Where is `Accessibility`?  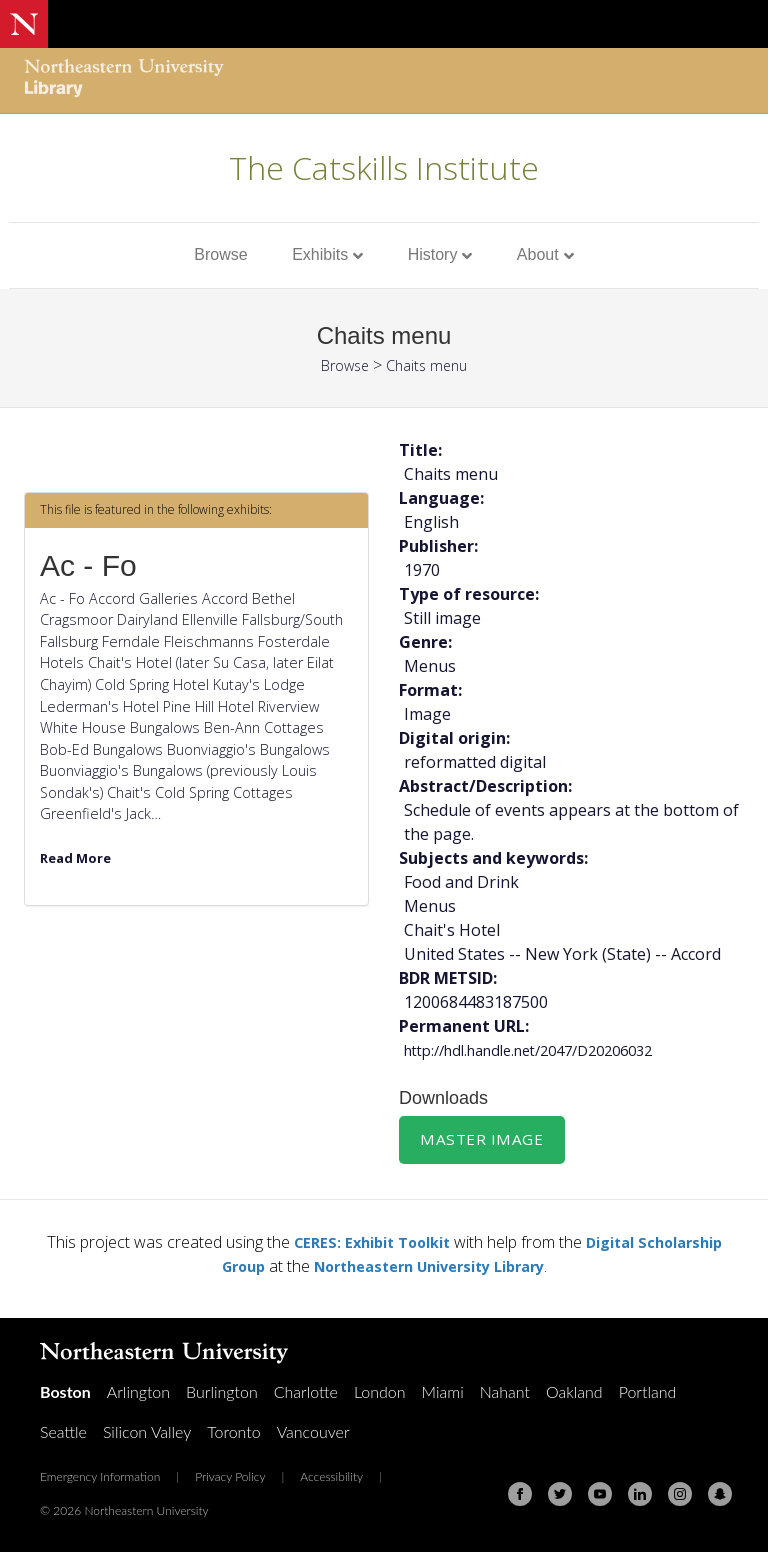
Accessibility is located at coordinates (331, 1478).